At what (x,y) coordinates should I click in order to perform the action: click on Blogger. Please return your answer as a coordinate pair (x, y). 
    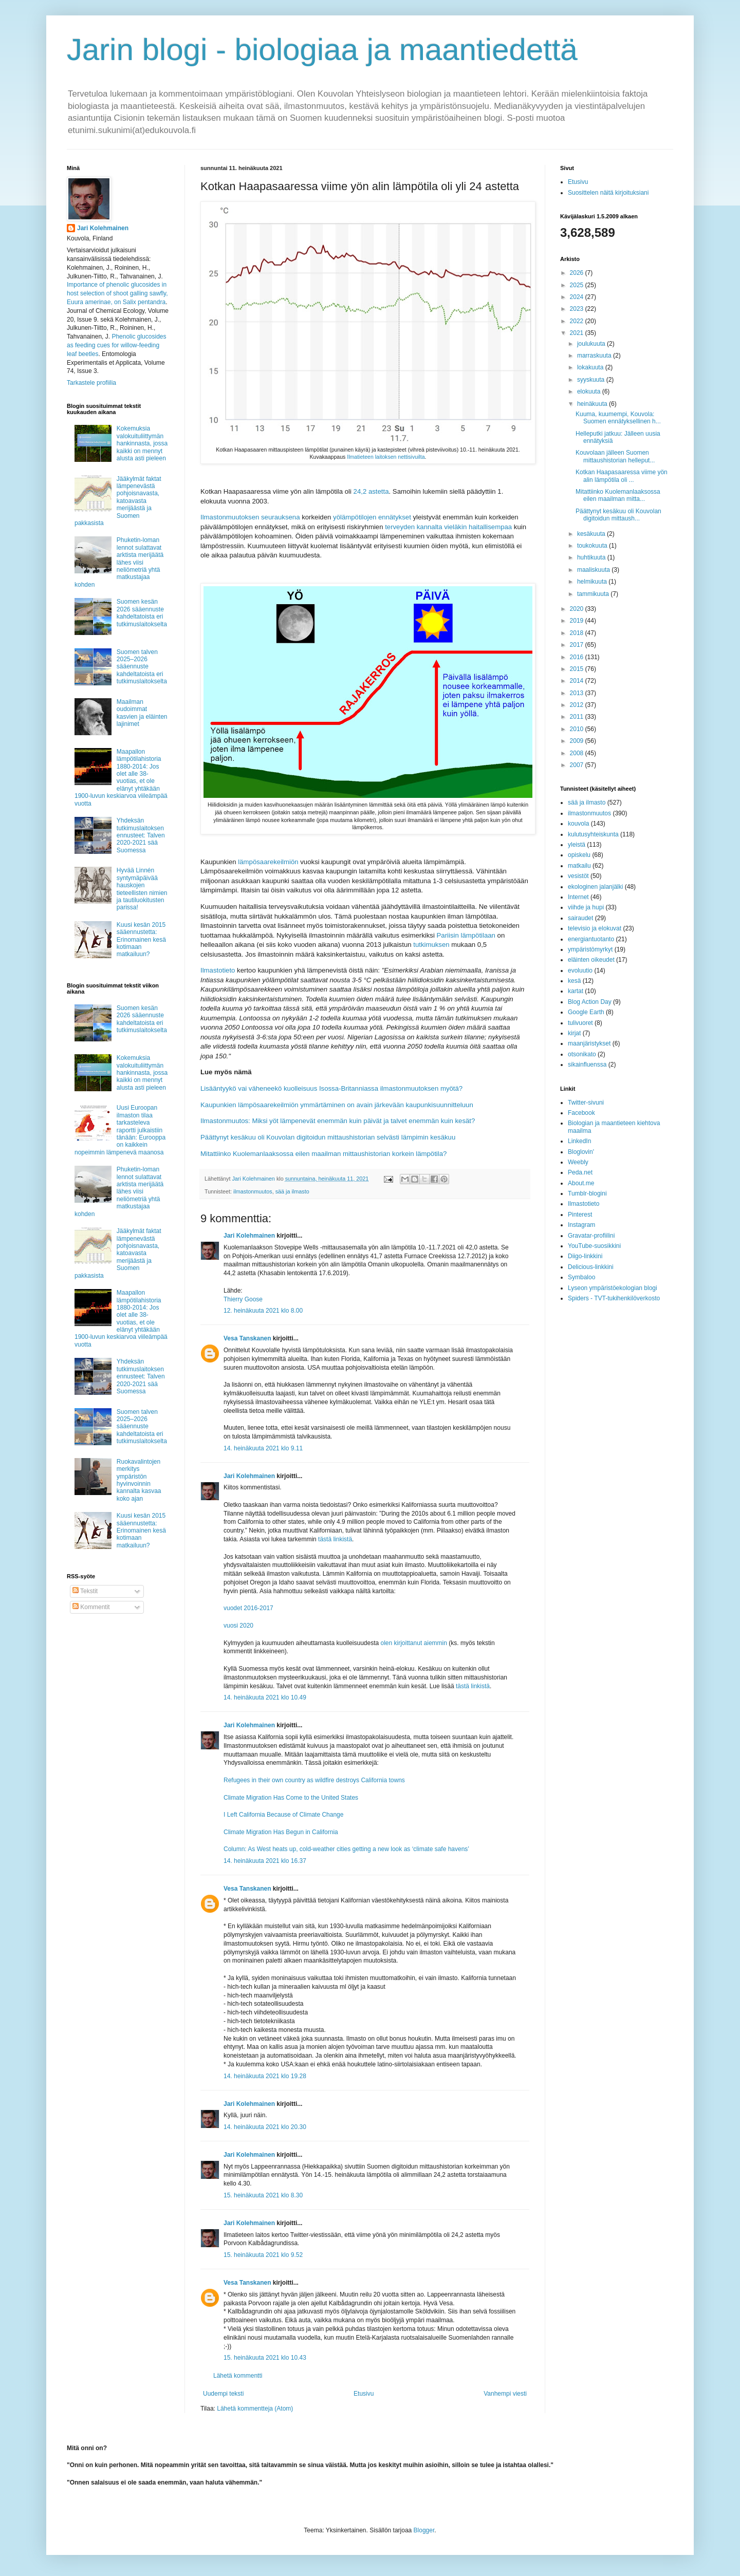
    Looking at the image, I should click on (424, 2530).